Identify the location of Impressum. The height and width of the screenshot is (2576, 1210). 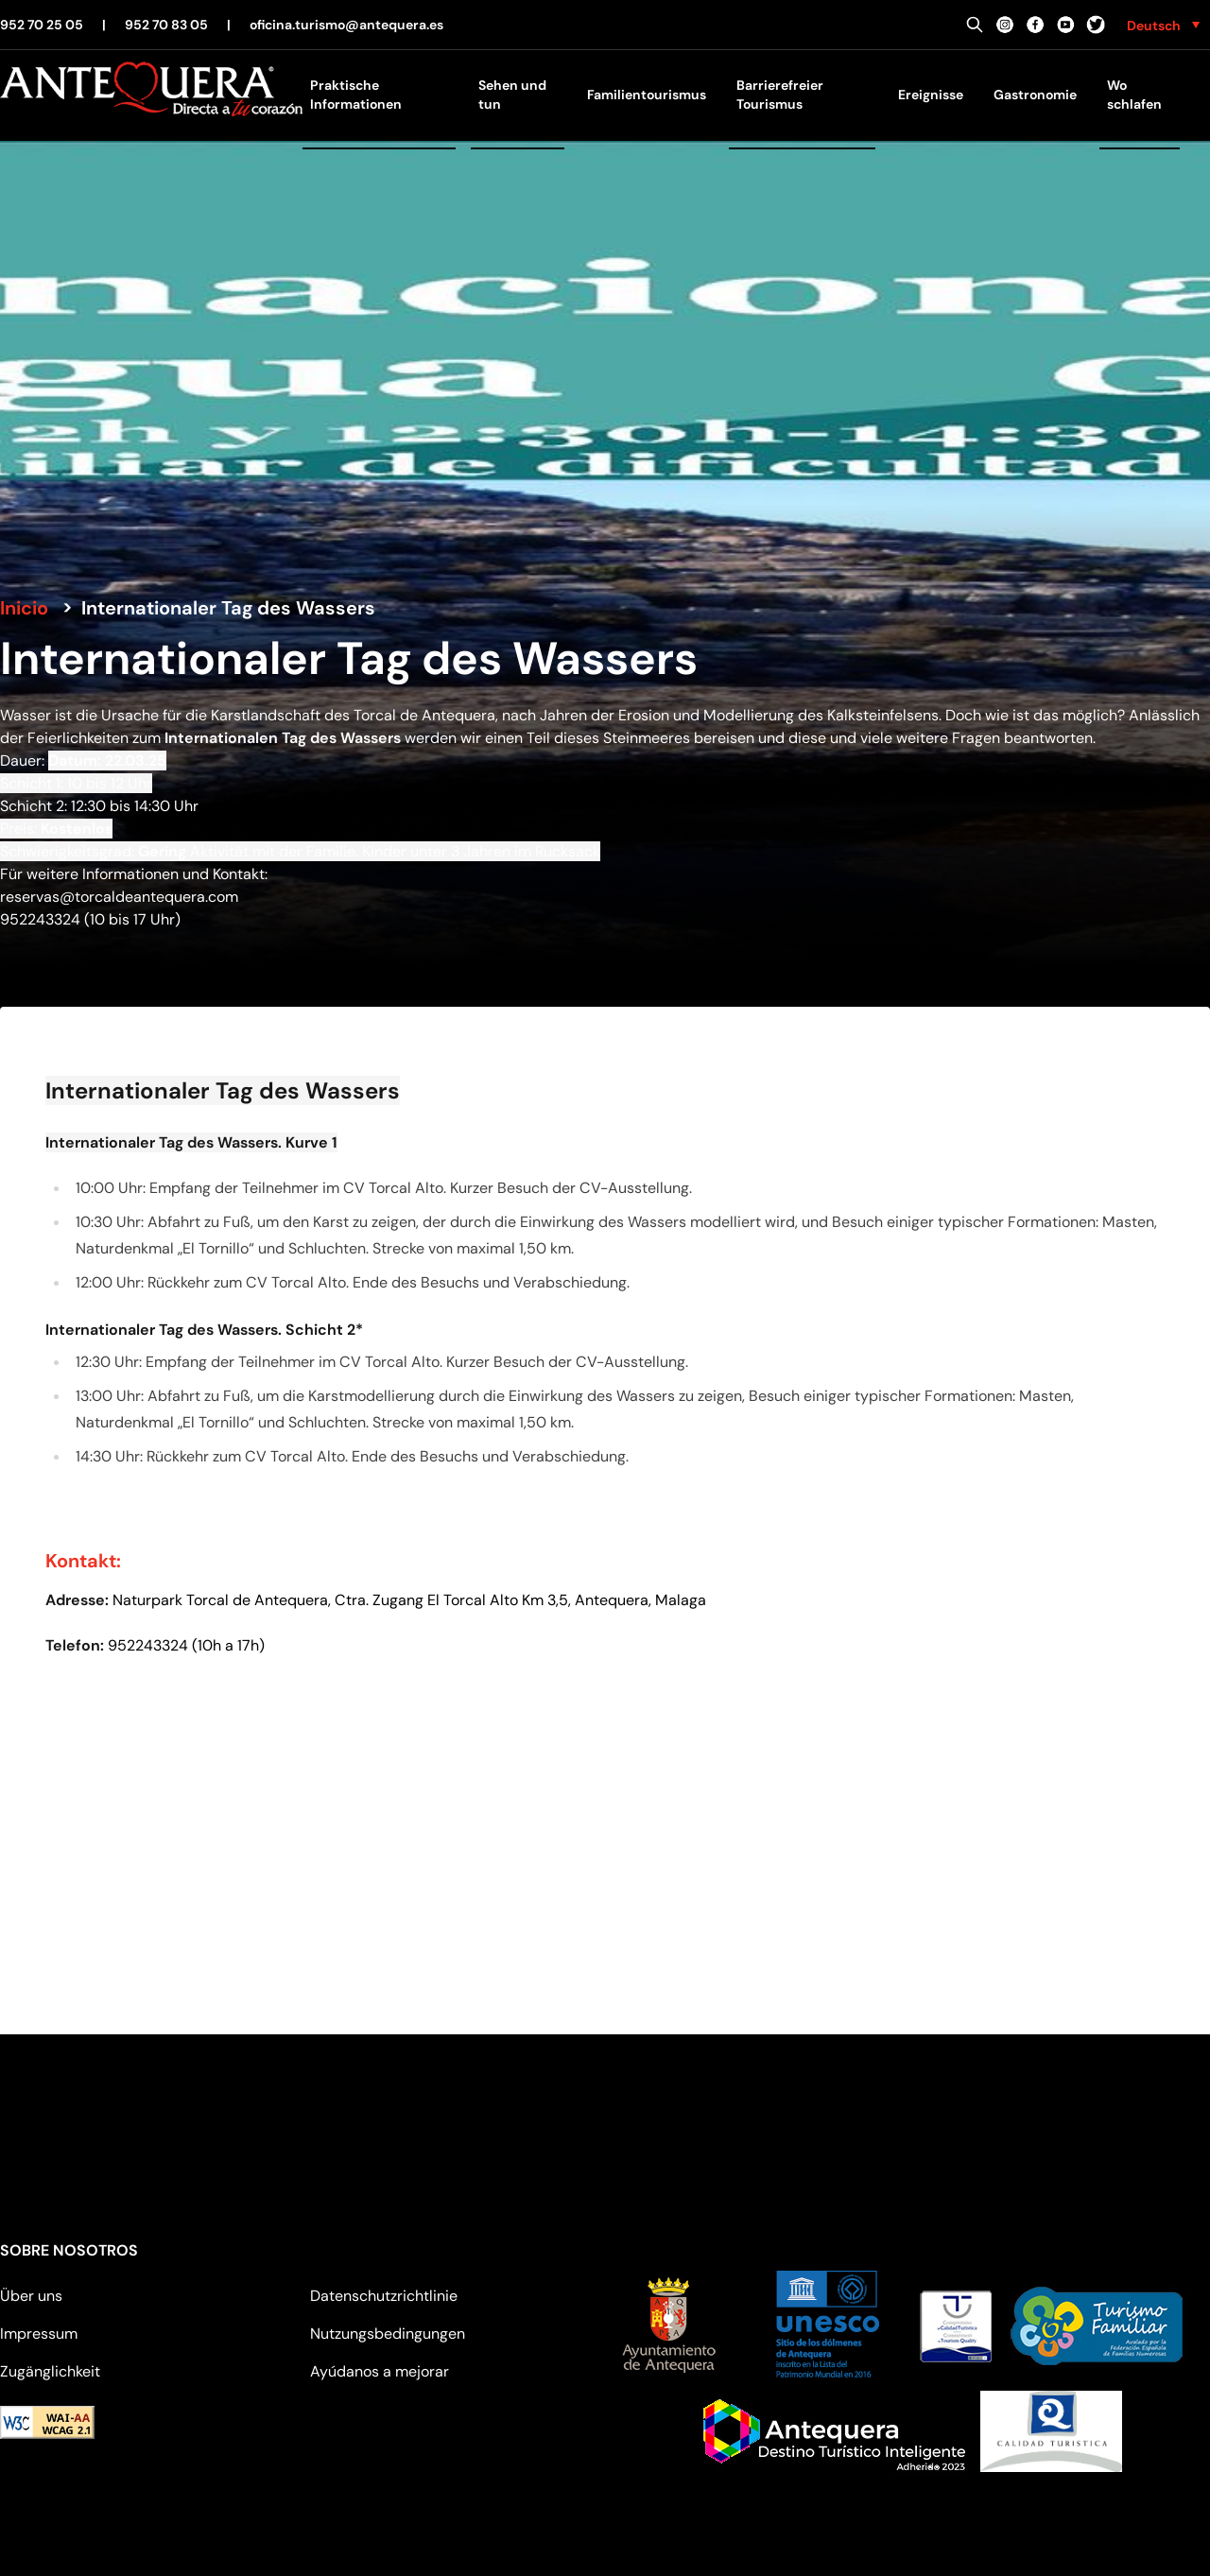
(39, 2333).